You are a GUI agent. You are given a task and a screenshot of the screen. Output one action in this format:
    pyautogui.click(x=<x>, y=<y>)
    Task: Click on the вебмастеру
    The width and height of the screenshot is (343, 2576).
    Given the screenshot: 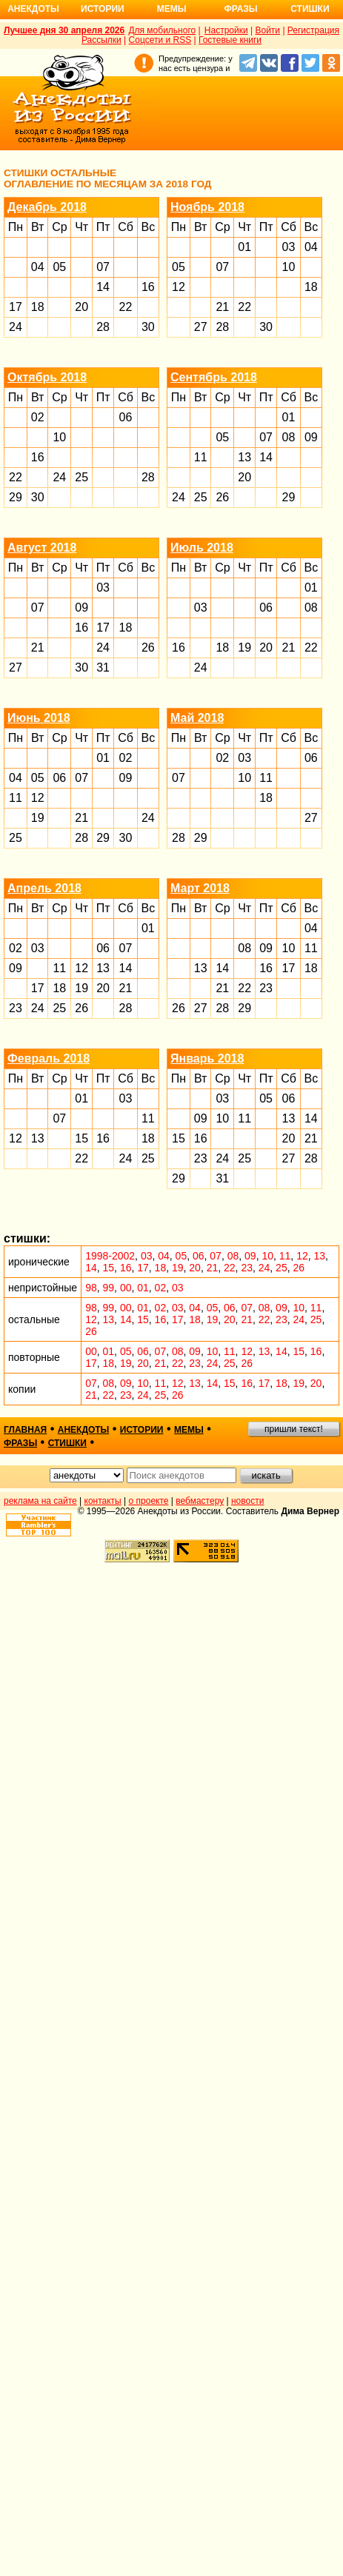 What is the action you would take?
    pyautogui.click(x=200, y=1501)
    